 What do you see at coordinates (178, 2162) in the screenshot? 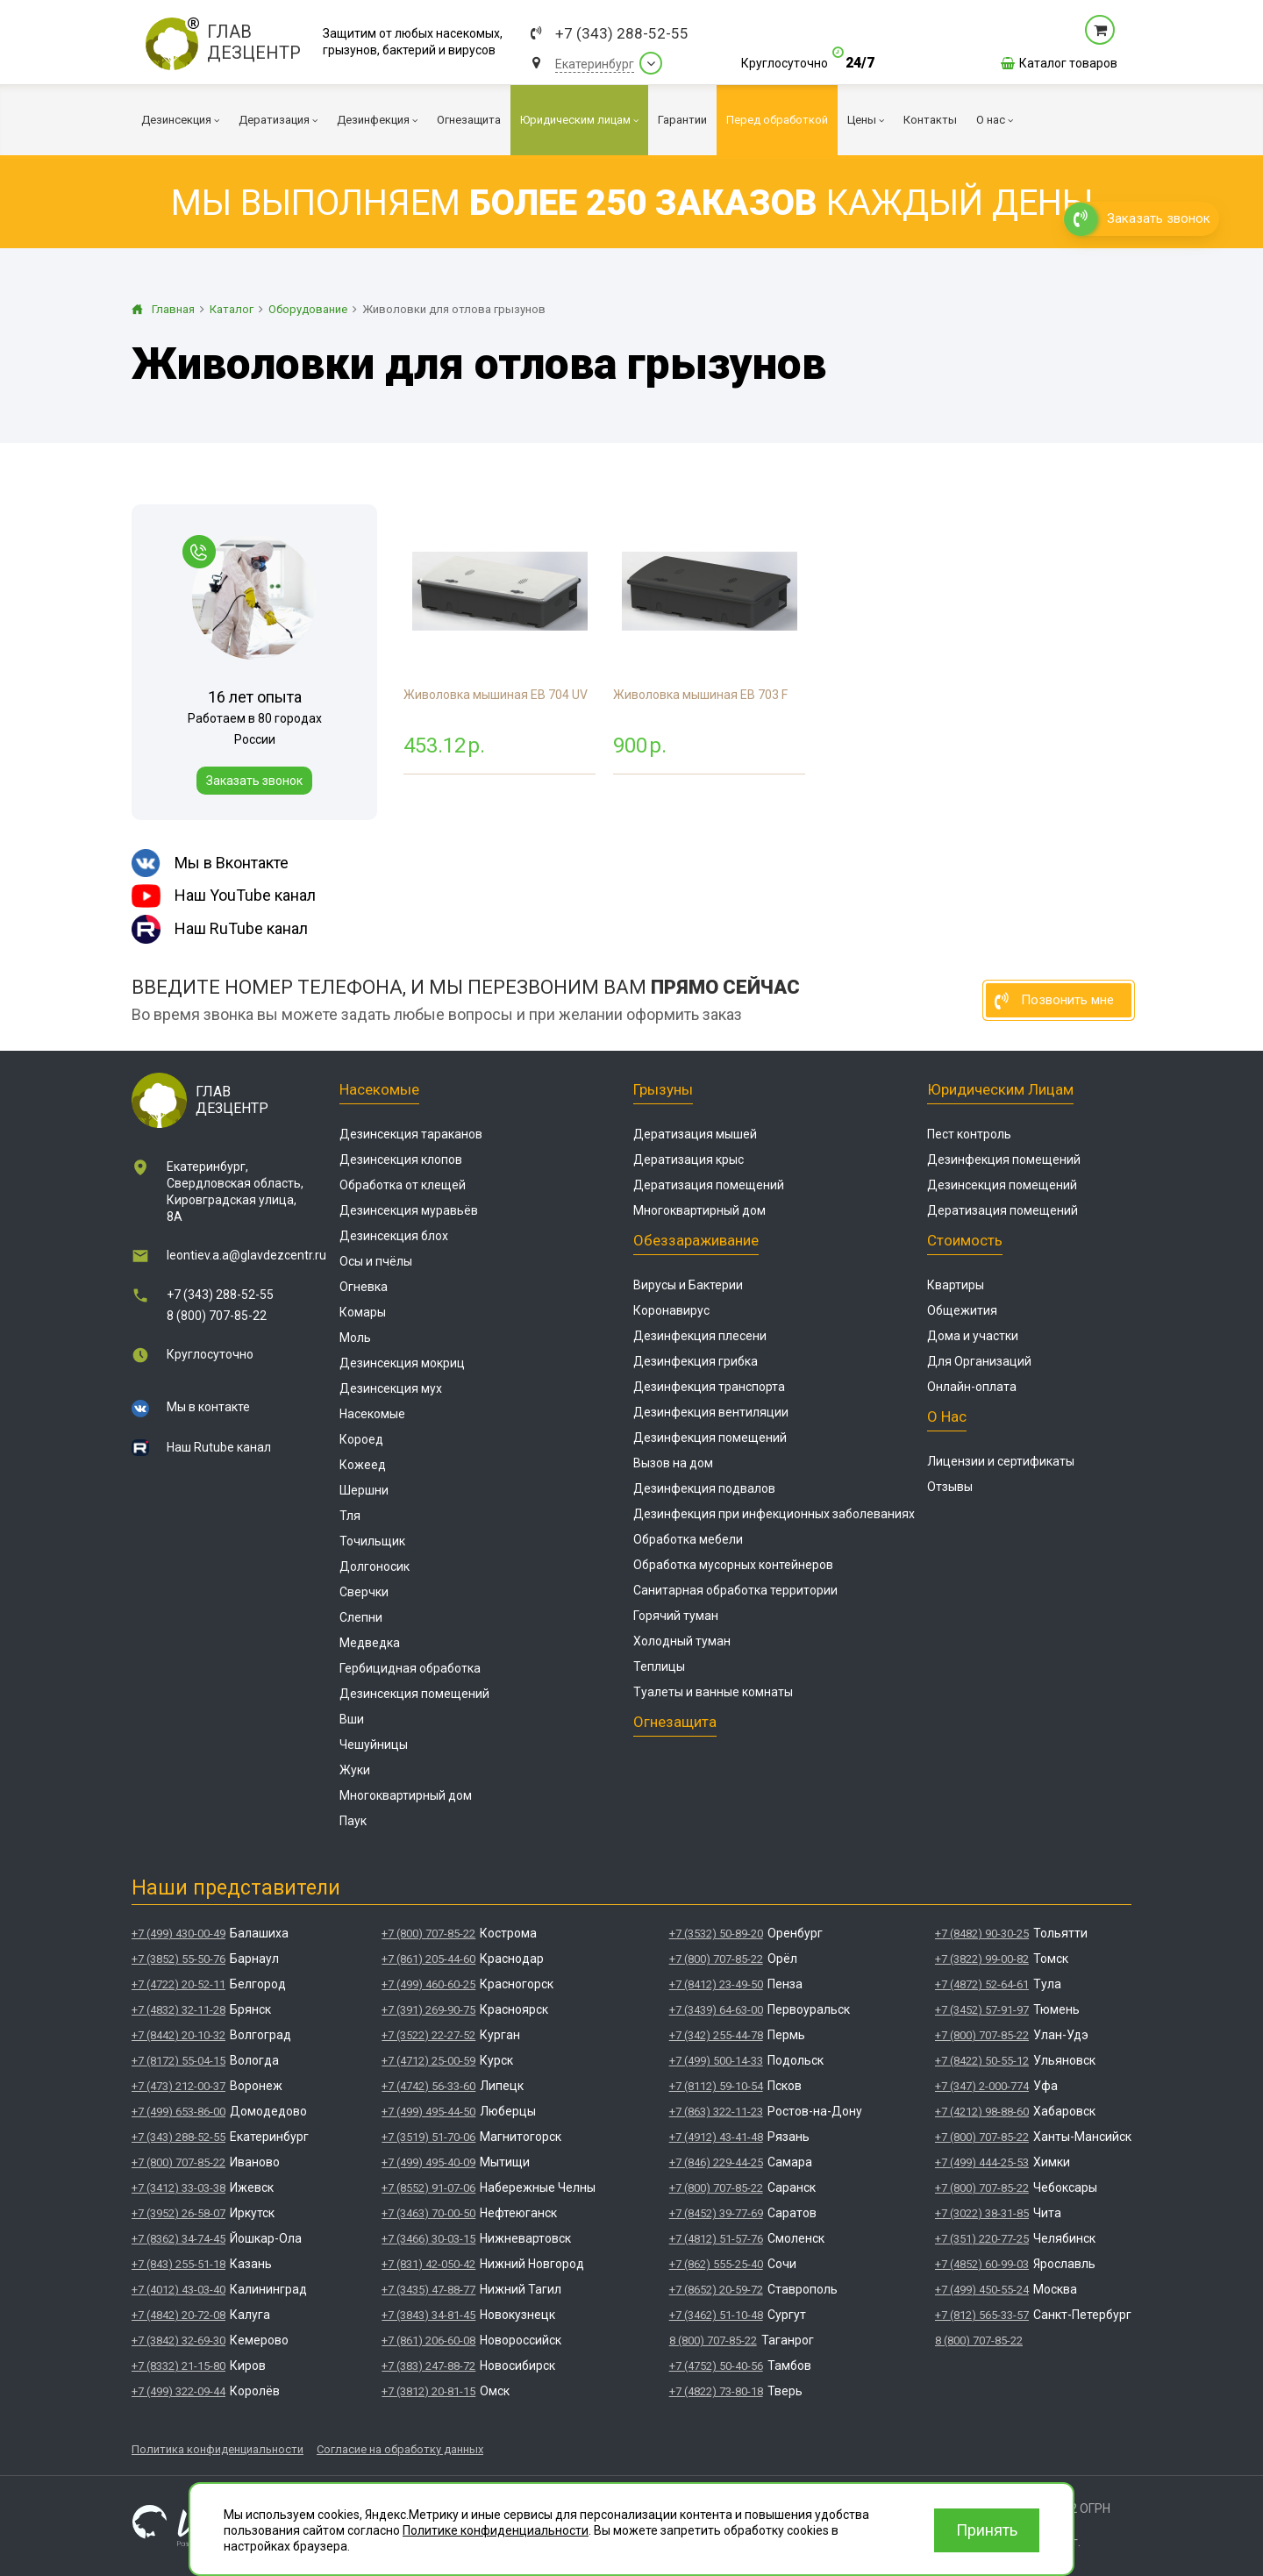
I see `+7 (800) 707-85-22` at bounding box center [178, 2162].